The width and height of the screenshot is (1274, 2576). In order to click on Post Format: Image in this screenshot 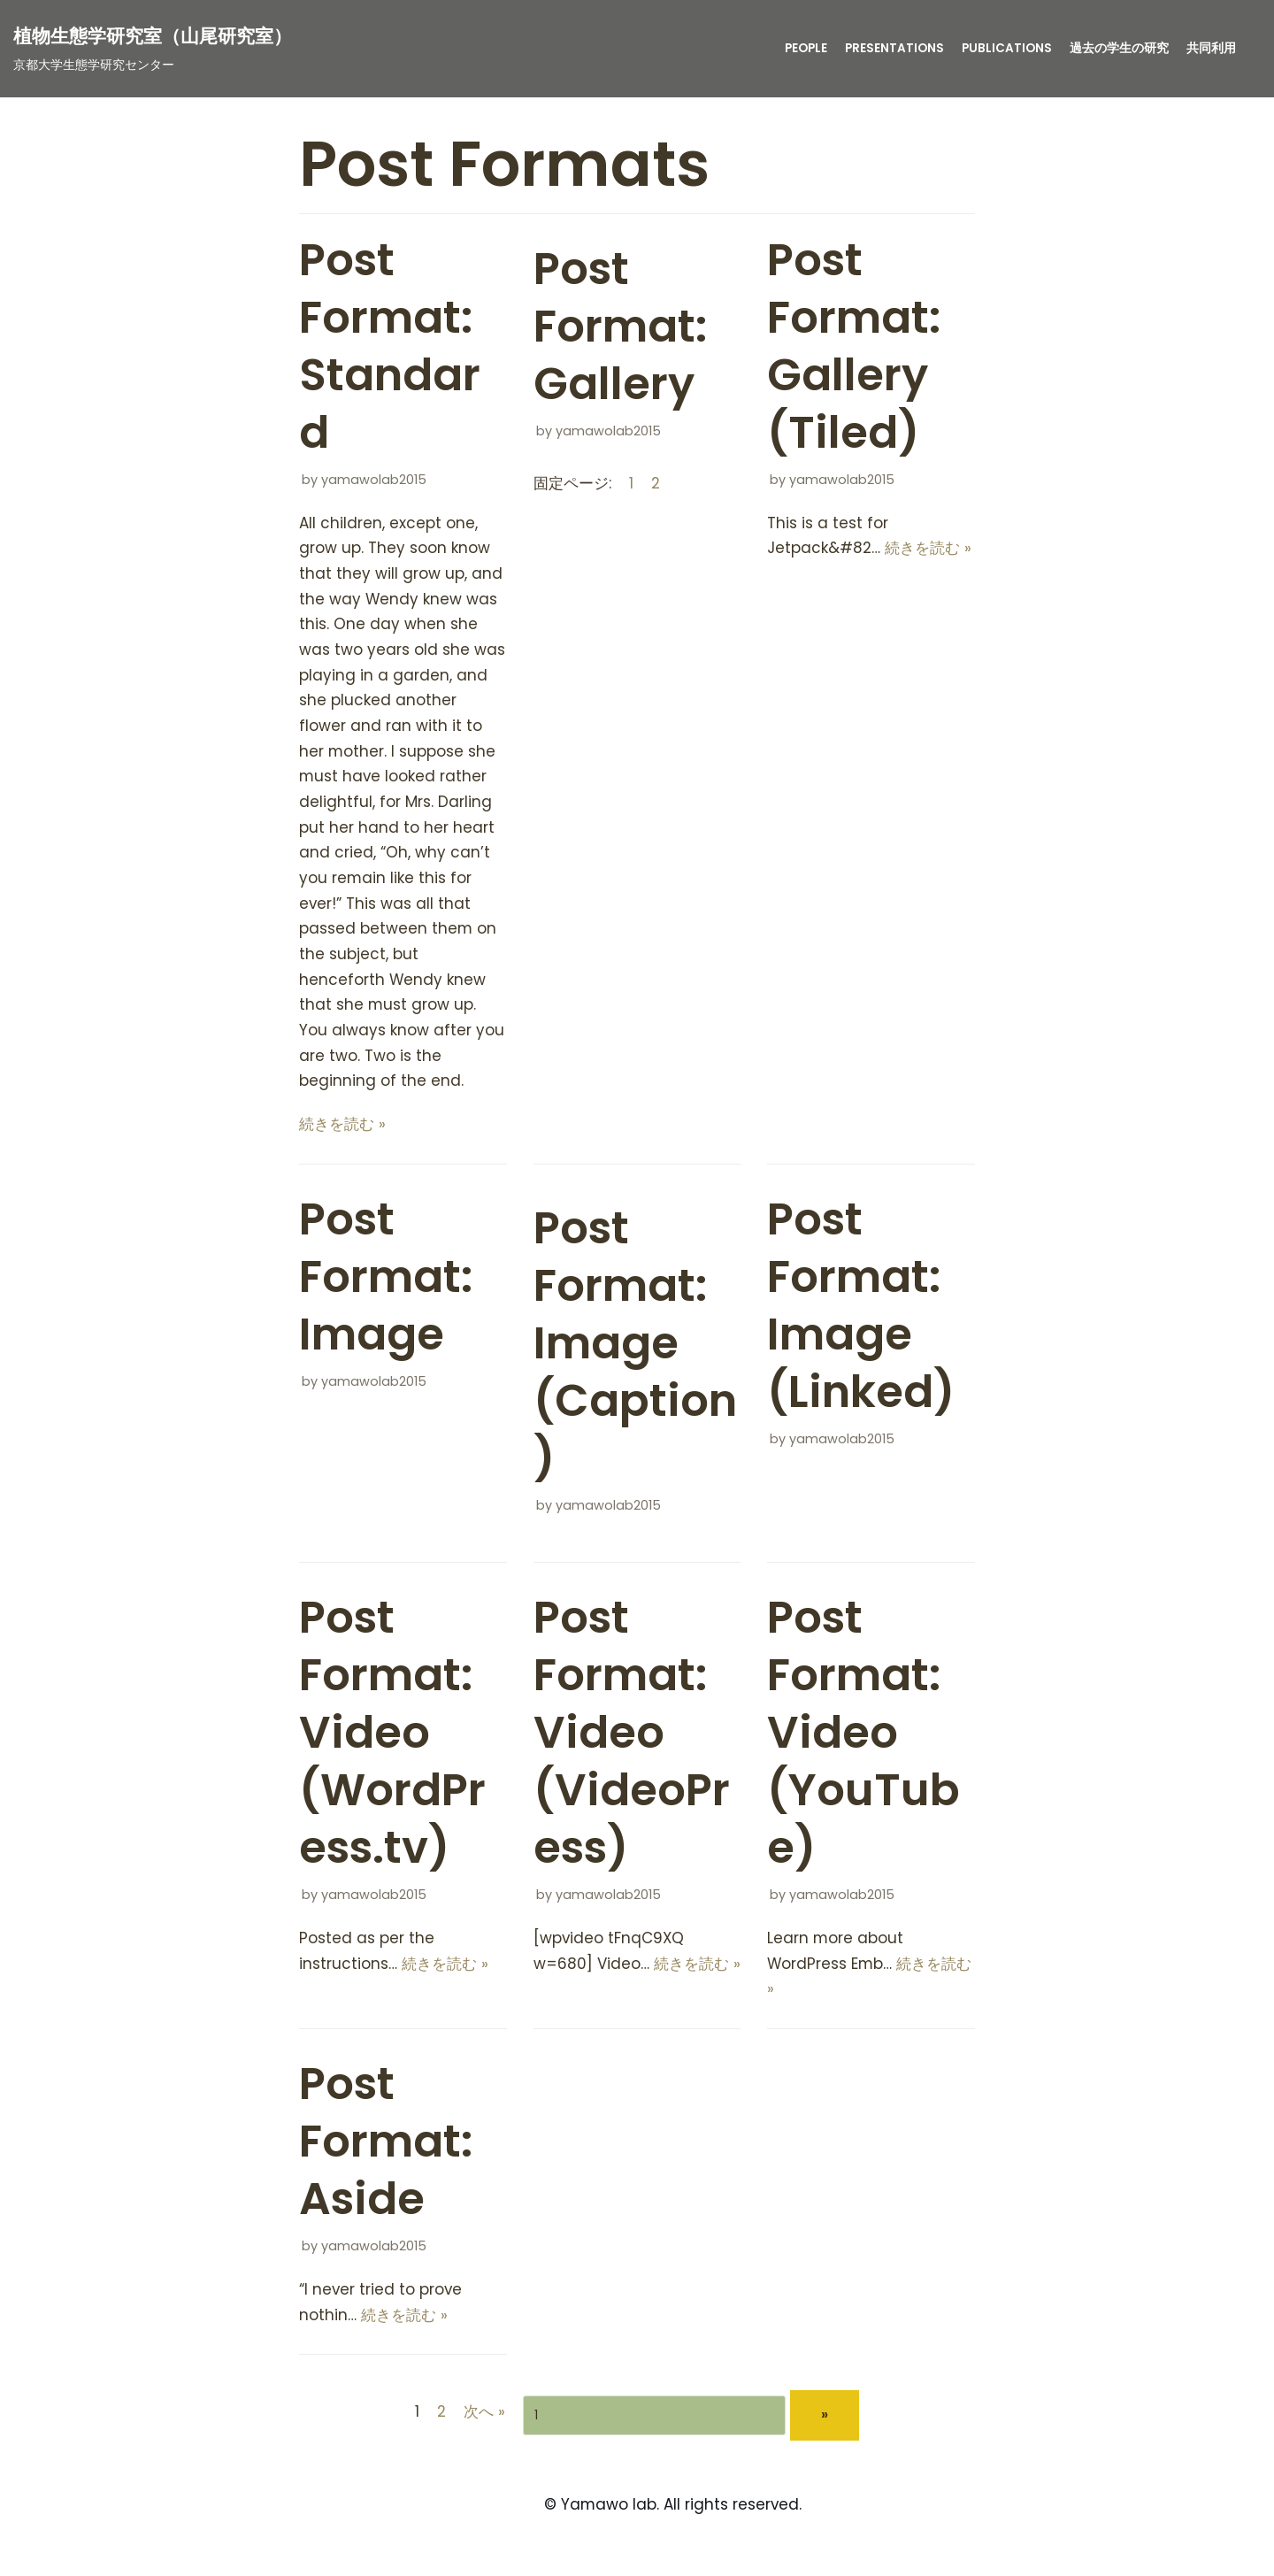, I will do `click(385, 1281)`.